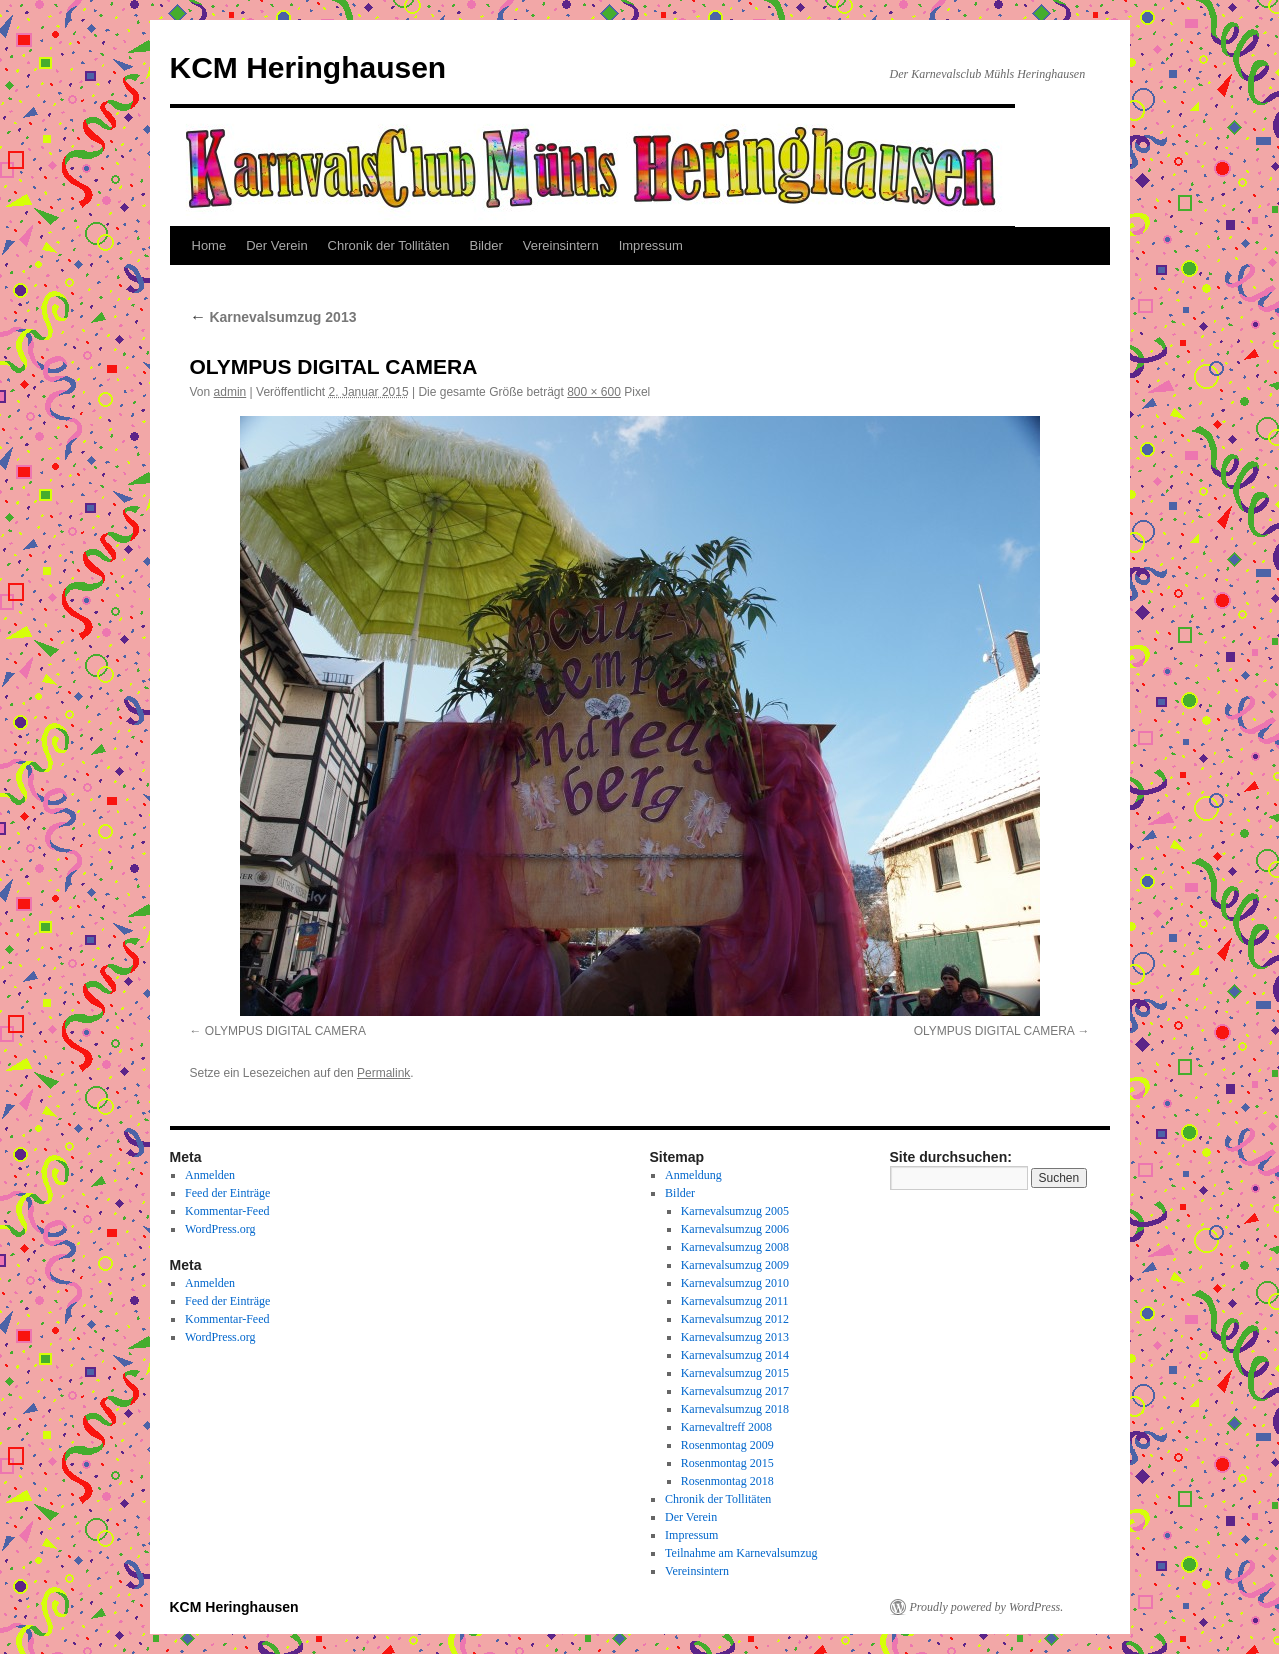 The height and width of the screenshot is (1654, 1279). What do you see at coordinates (486, 245) in the screenshot?
I see `Bilder` at bounding box center [486, 245].